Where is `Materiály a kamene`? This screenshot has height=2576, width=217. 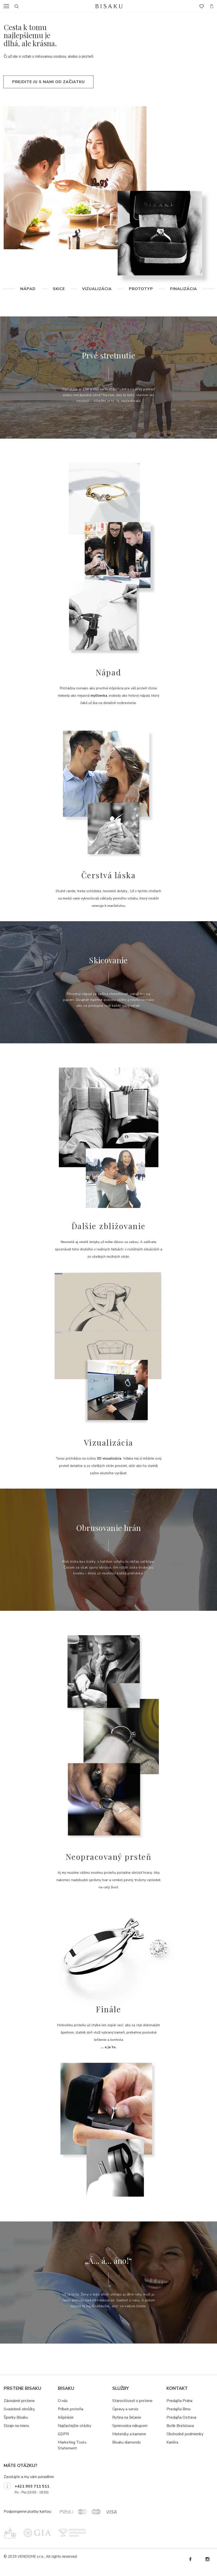 Materiály a kamene is located at coordinates (129, 2429).